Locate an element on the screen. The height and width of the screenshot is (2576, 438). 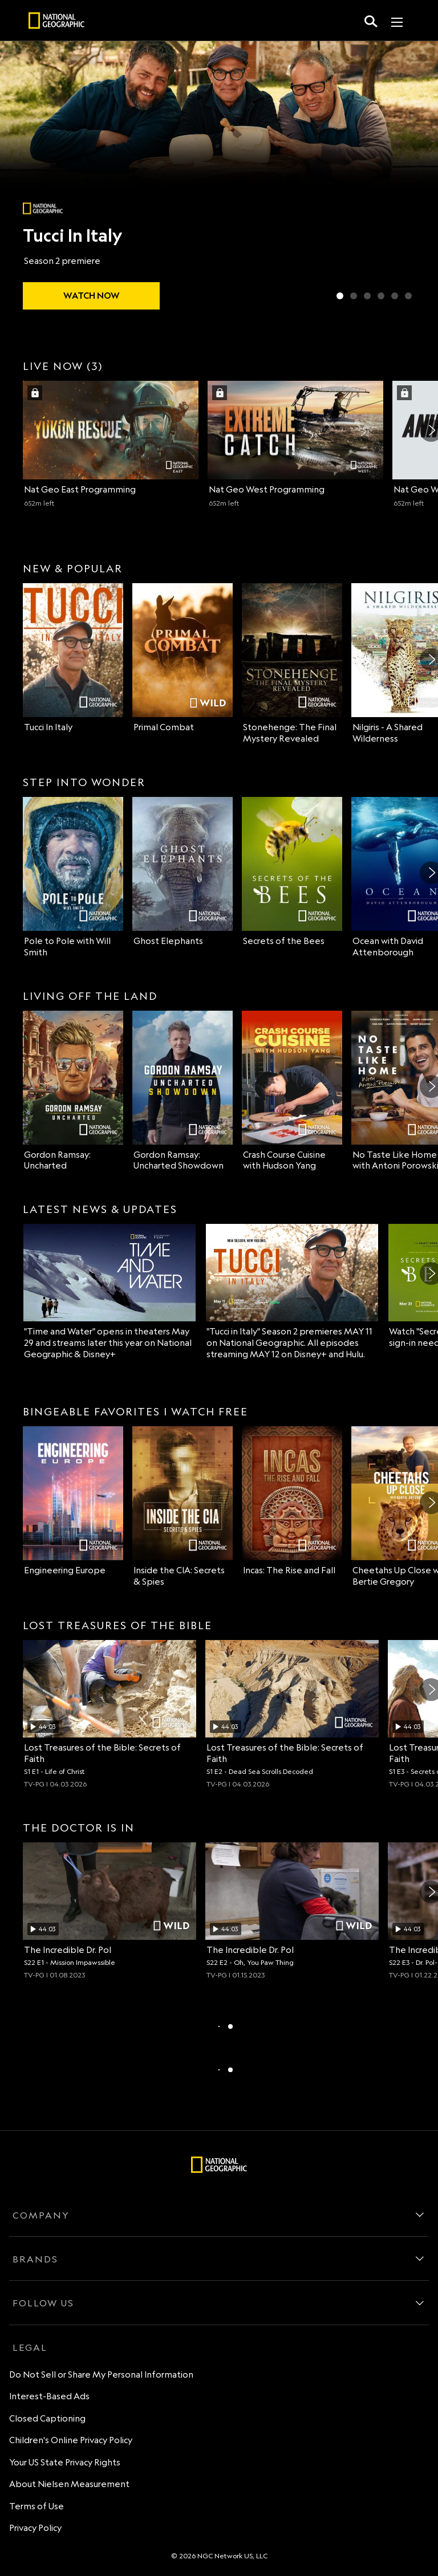
[Secrets of the Bees on Nat Geo Channel] is located at coordinates (292, 872).